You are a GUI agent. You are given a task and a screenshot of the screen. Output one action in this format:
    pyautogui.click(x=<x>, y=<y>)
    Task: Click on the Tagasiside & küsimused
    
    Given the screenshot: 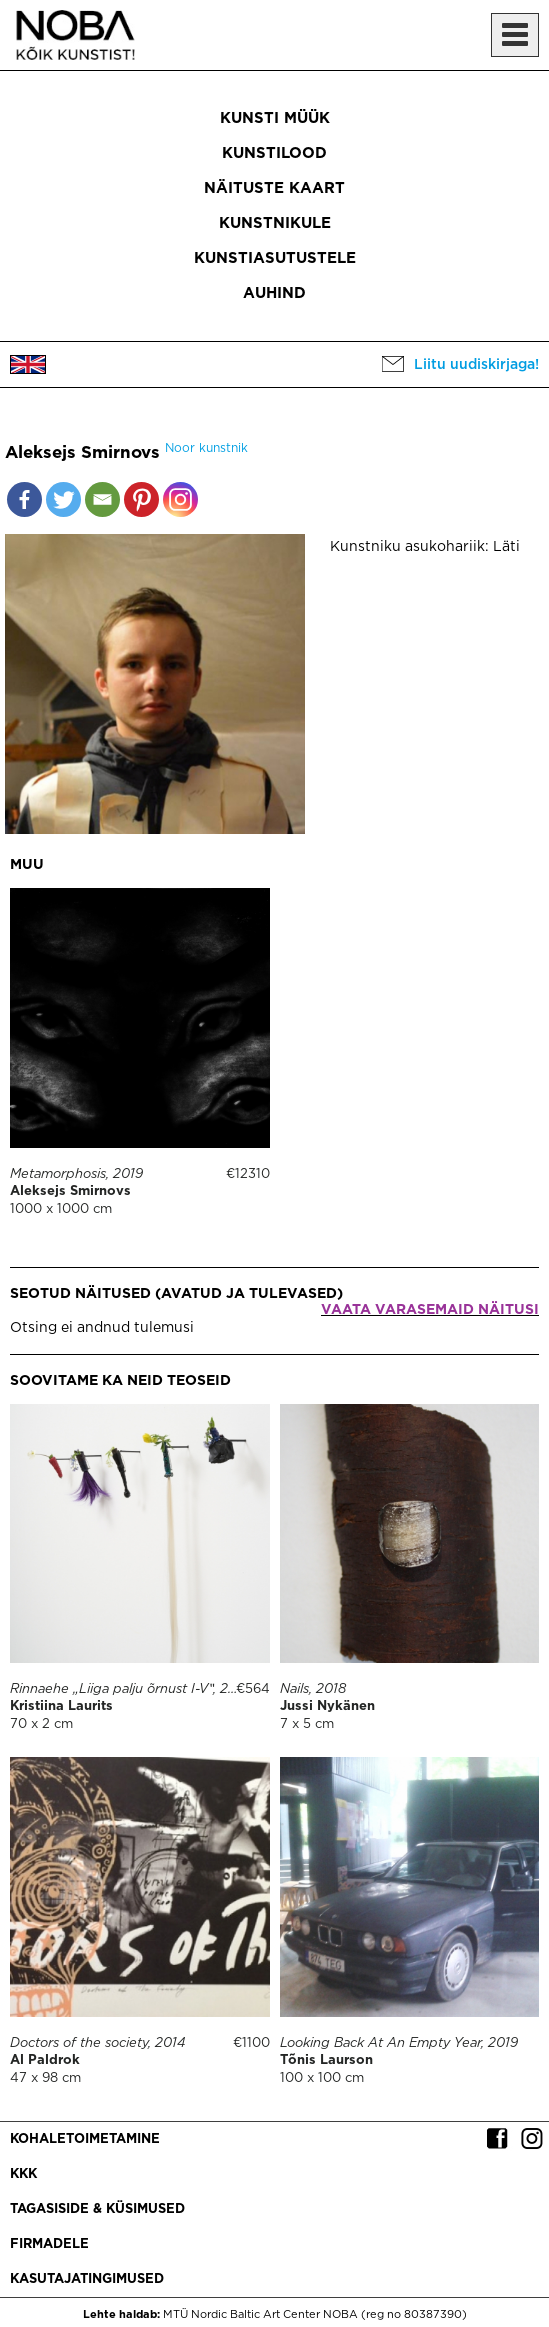 What is the action you would take?
    pyautogui.click(x=97, y=2209)
    